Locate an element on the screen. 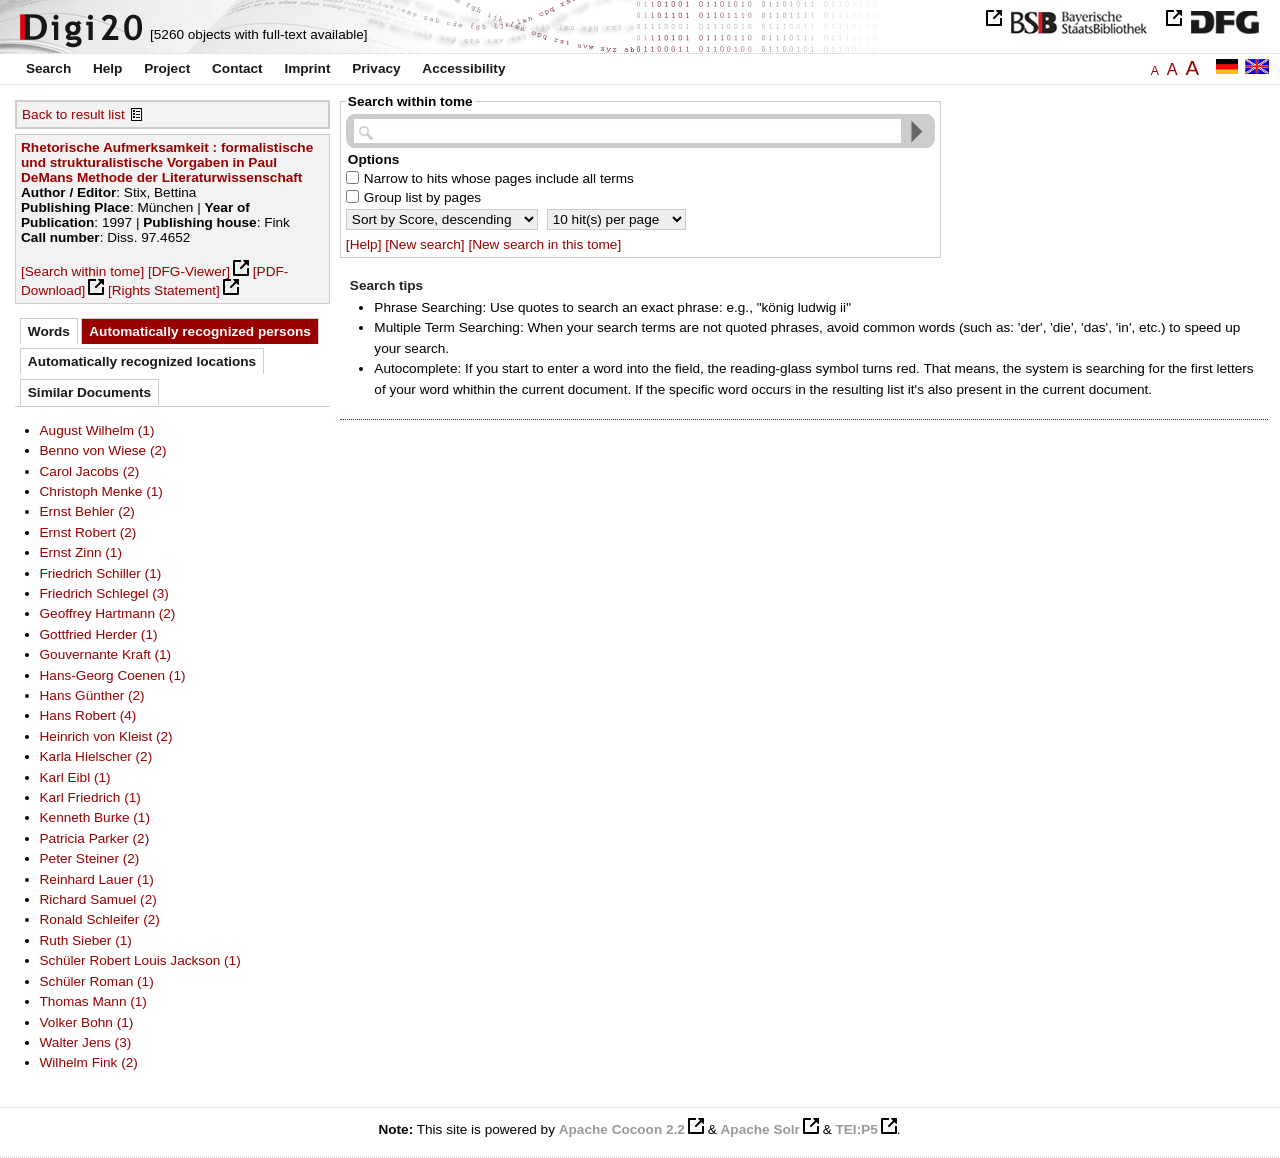  August Wilhelm (1) is located at coordinates (97, 430).